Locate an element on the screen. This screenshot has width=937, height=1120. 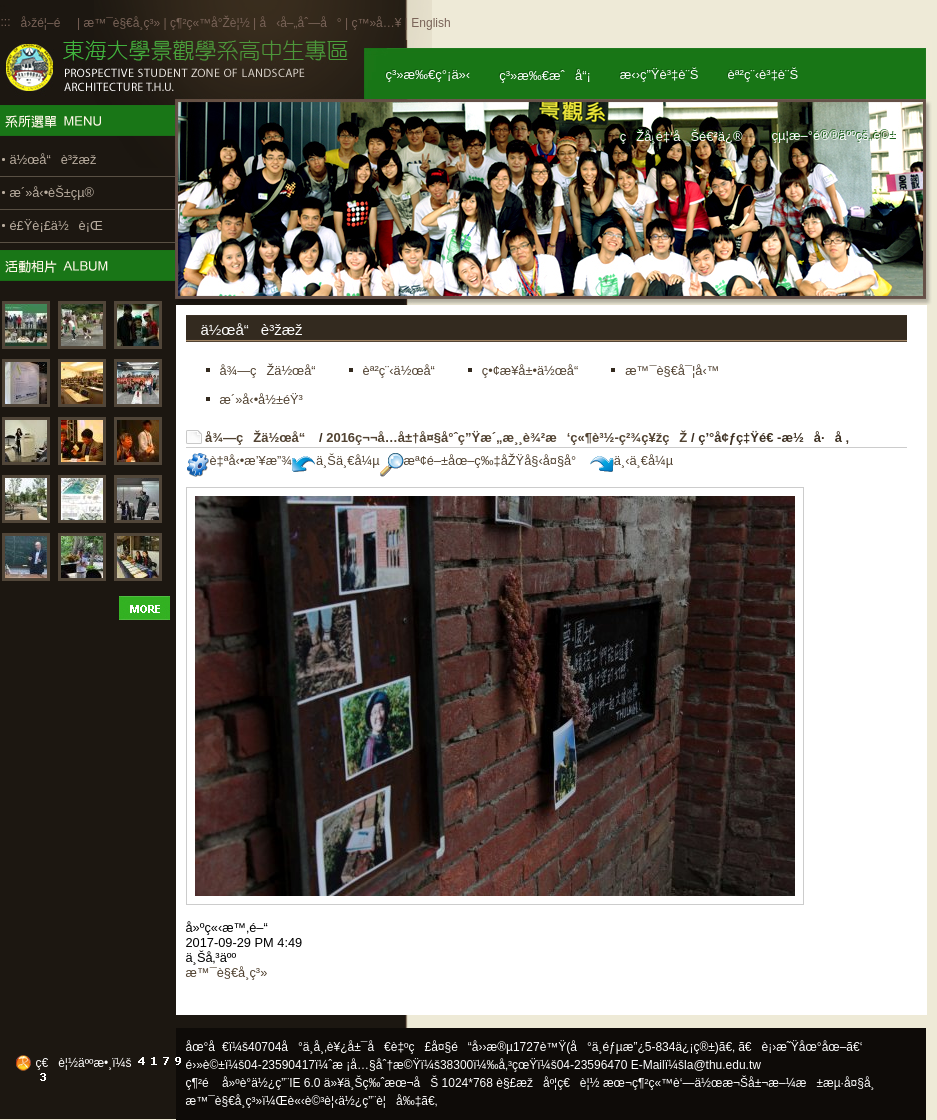
è‡ªå‹•æ’¥æ”¾ is located at coordinates (239, 460).